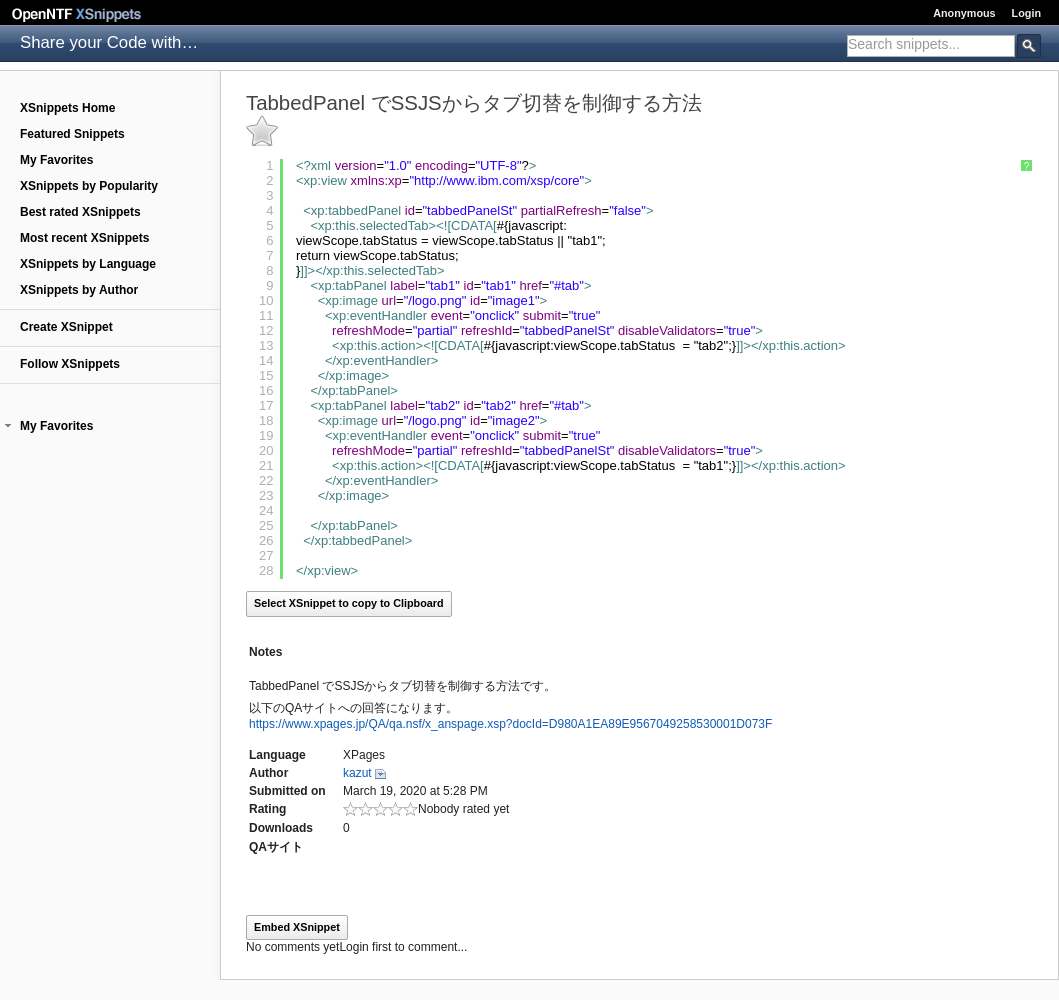 The width and height of the screenshot is (1059, 1000). What do you see at coordinates (277, 755) in the screenshot?
I see `Language` at bounding box center [277, 755].